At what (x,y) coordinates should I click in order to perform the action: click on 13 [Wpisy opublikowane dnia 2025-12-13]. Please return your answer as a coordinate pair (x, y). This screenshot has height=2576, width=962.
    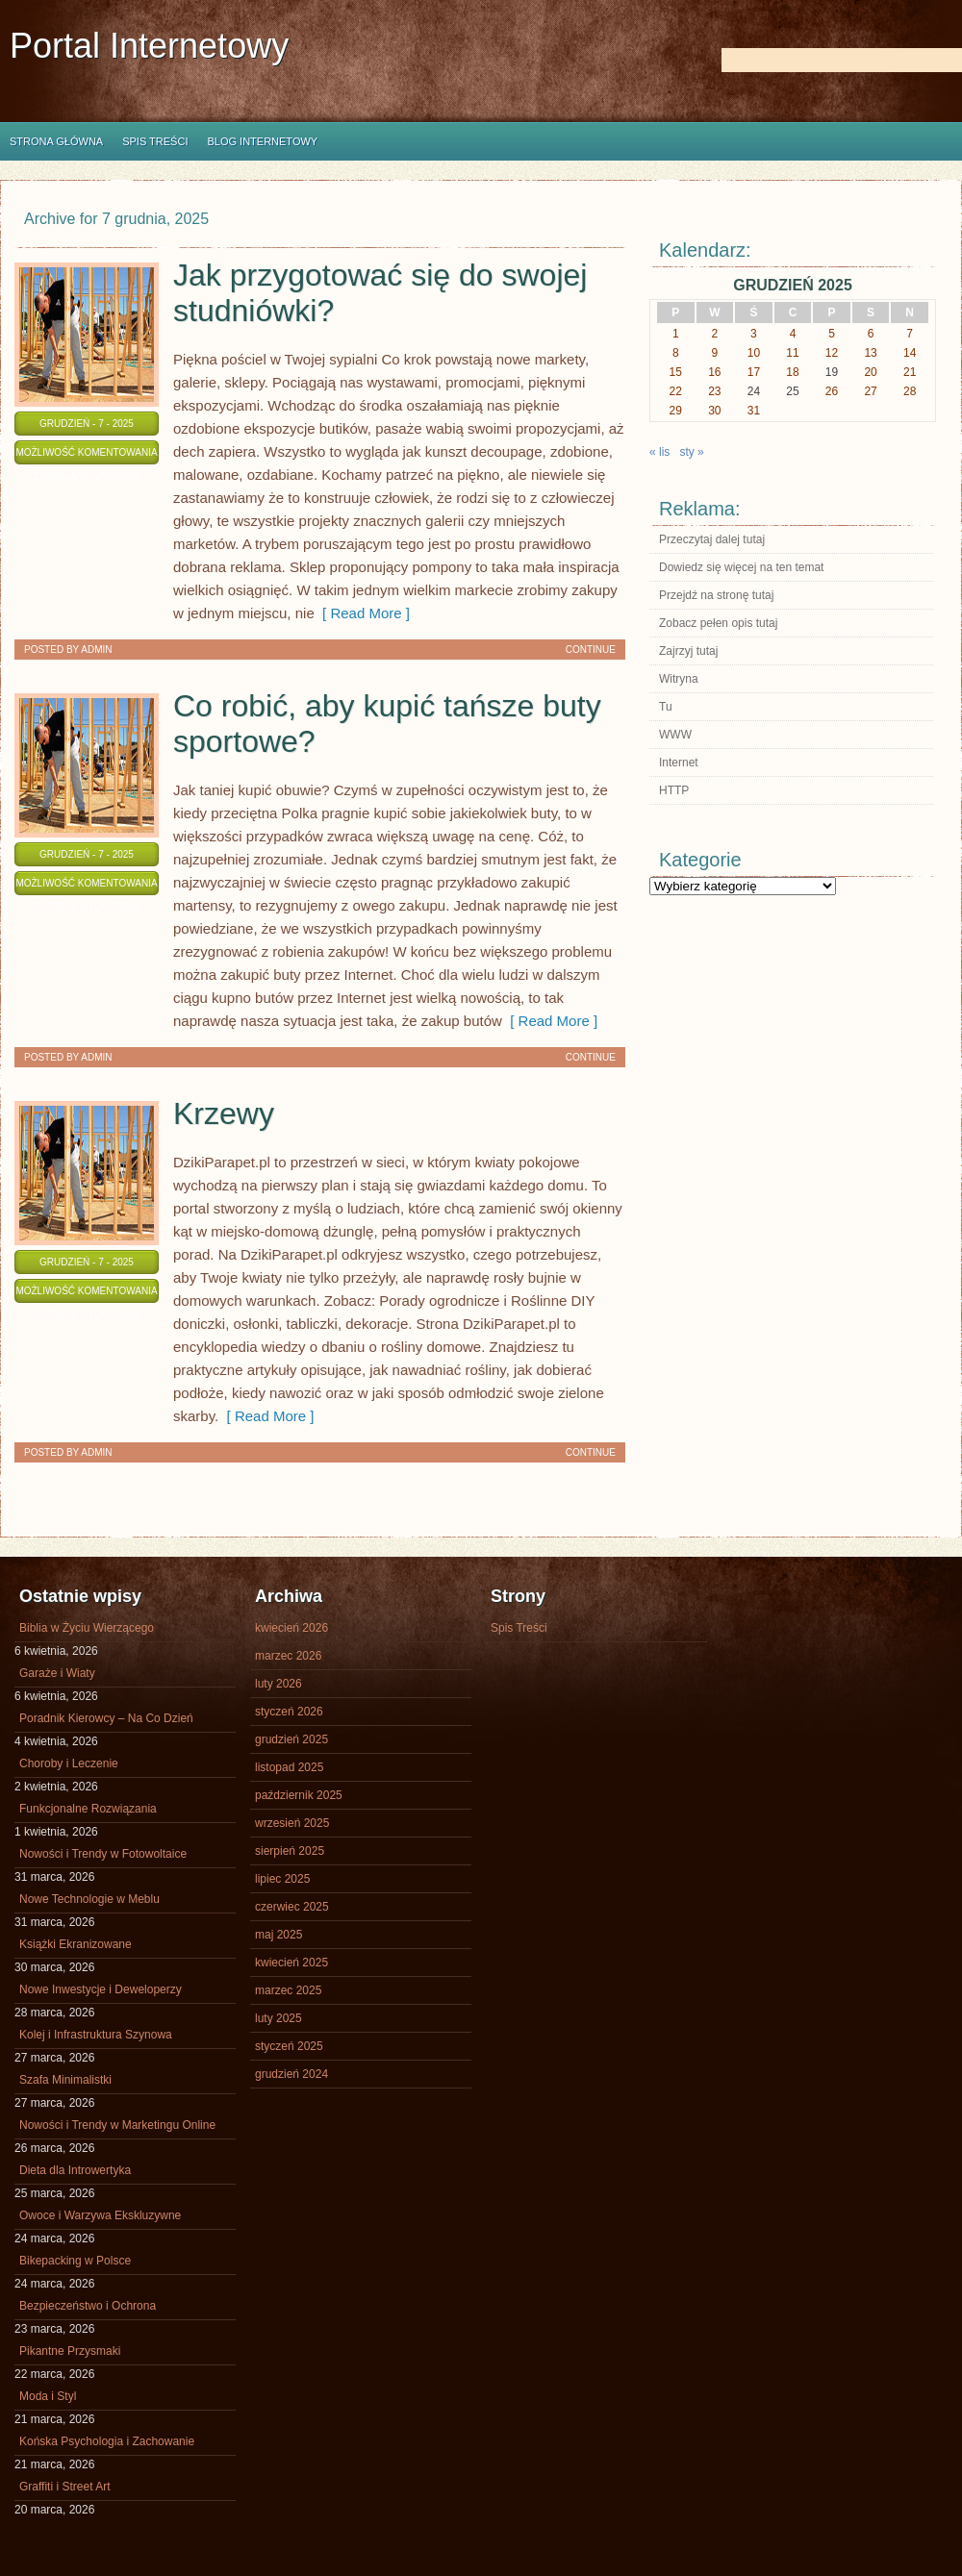
    Looking at the image, I should click on (870, 353).